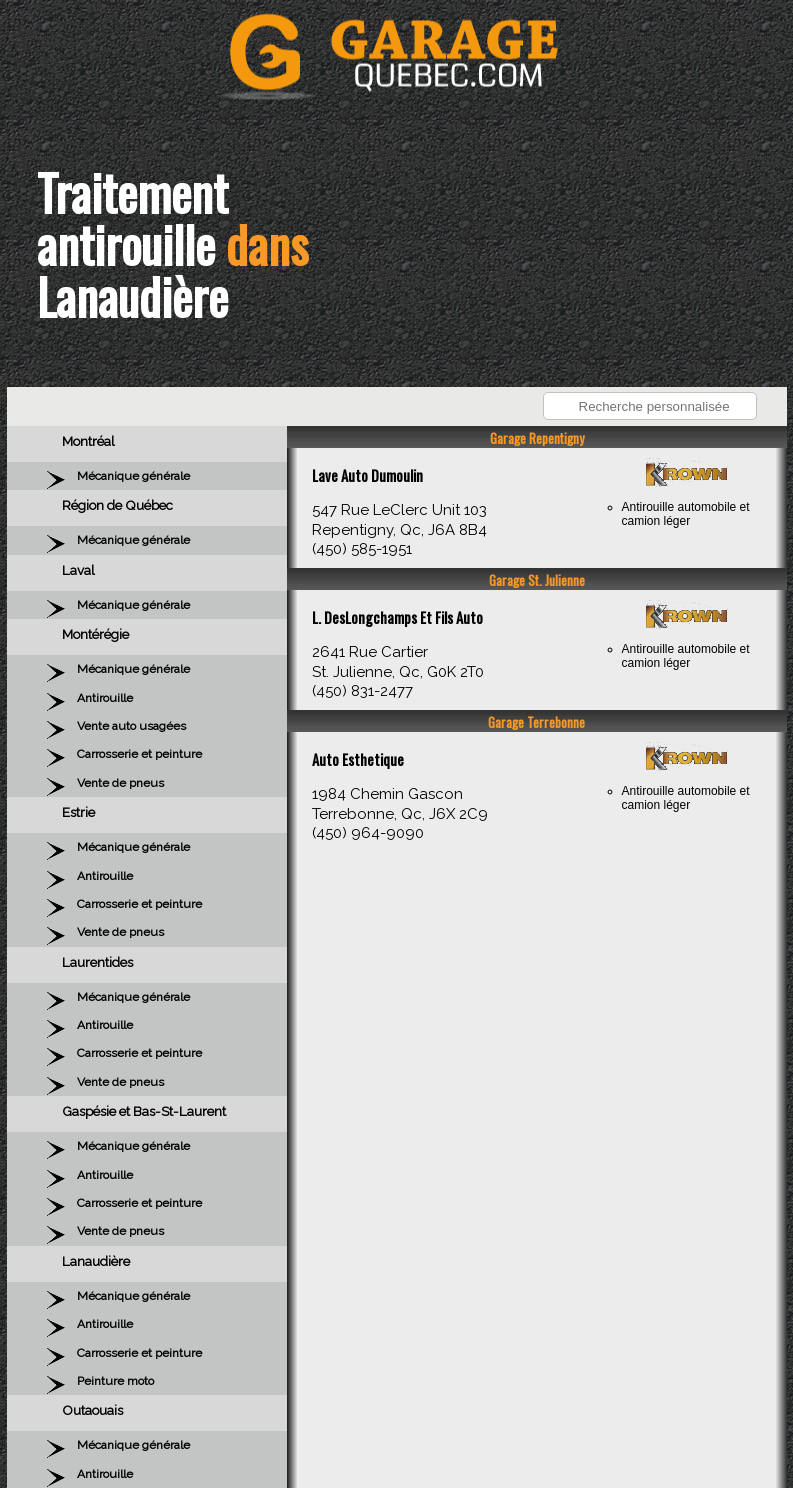 This screenshot has width=793, height=1488. I want to click on Montréal, so click(88, 441).